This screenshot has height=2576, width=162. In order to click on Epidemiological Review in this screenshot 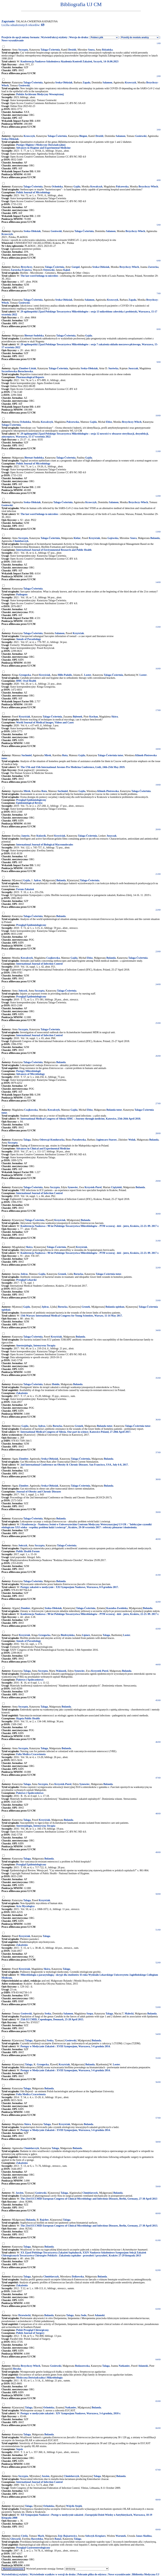, I will do `click(29, 803)`.